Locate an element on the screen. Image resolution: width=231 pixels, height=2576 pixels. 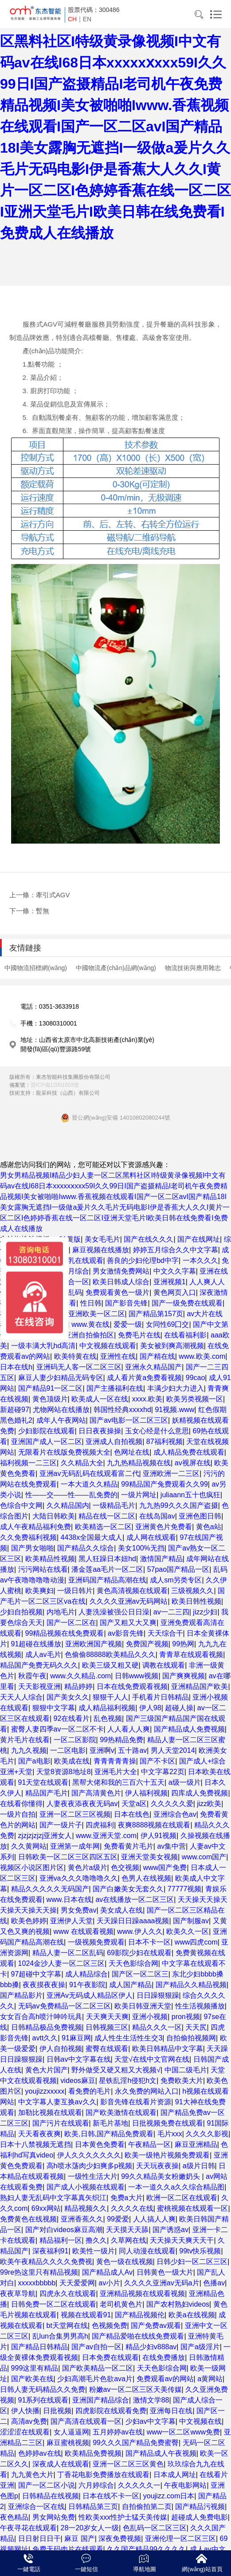
星铁乱淫h侵犯h文 is located at coordinates (128, 2080).